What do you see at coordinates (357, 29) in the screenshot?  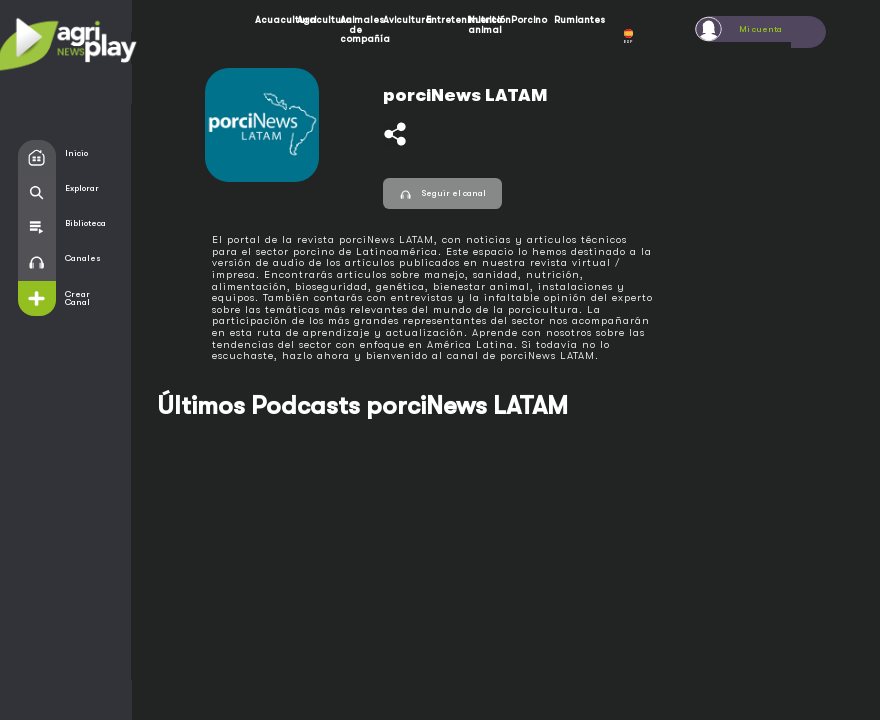 I see `Animales de compañía` at bounding box center [357, 29].